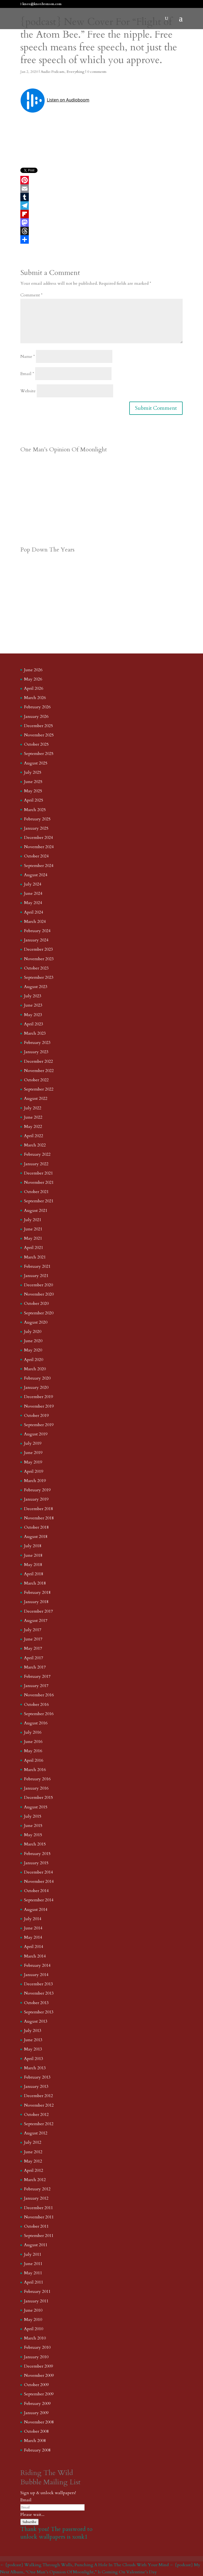 The width and height of the screenshot is (203, 2576). Describe the element at coordinates (32, 1816) in the screenshot. I see `July 2015` at that location.